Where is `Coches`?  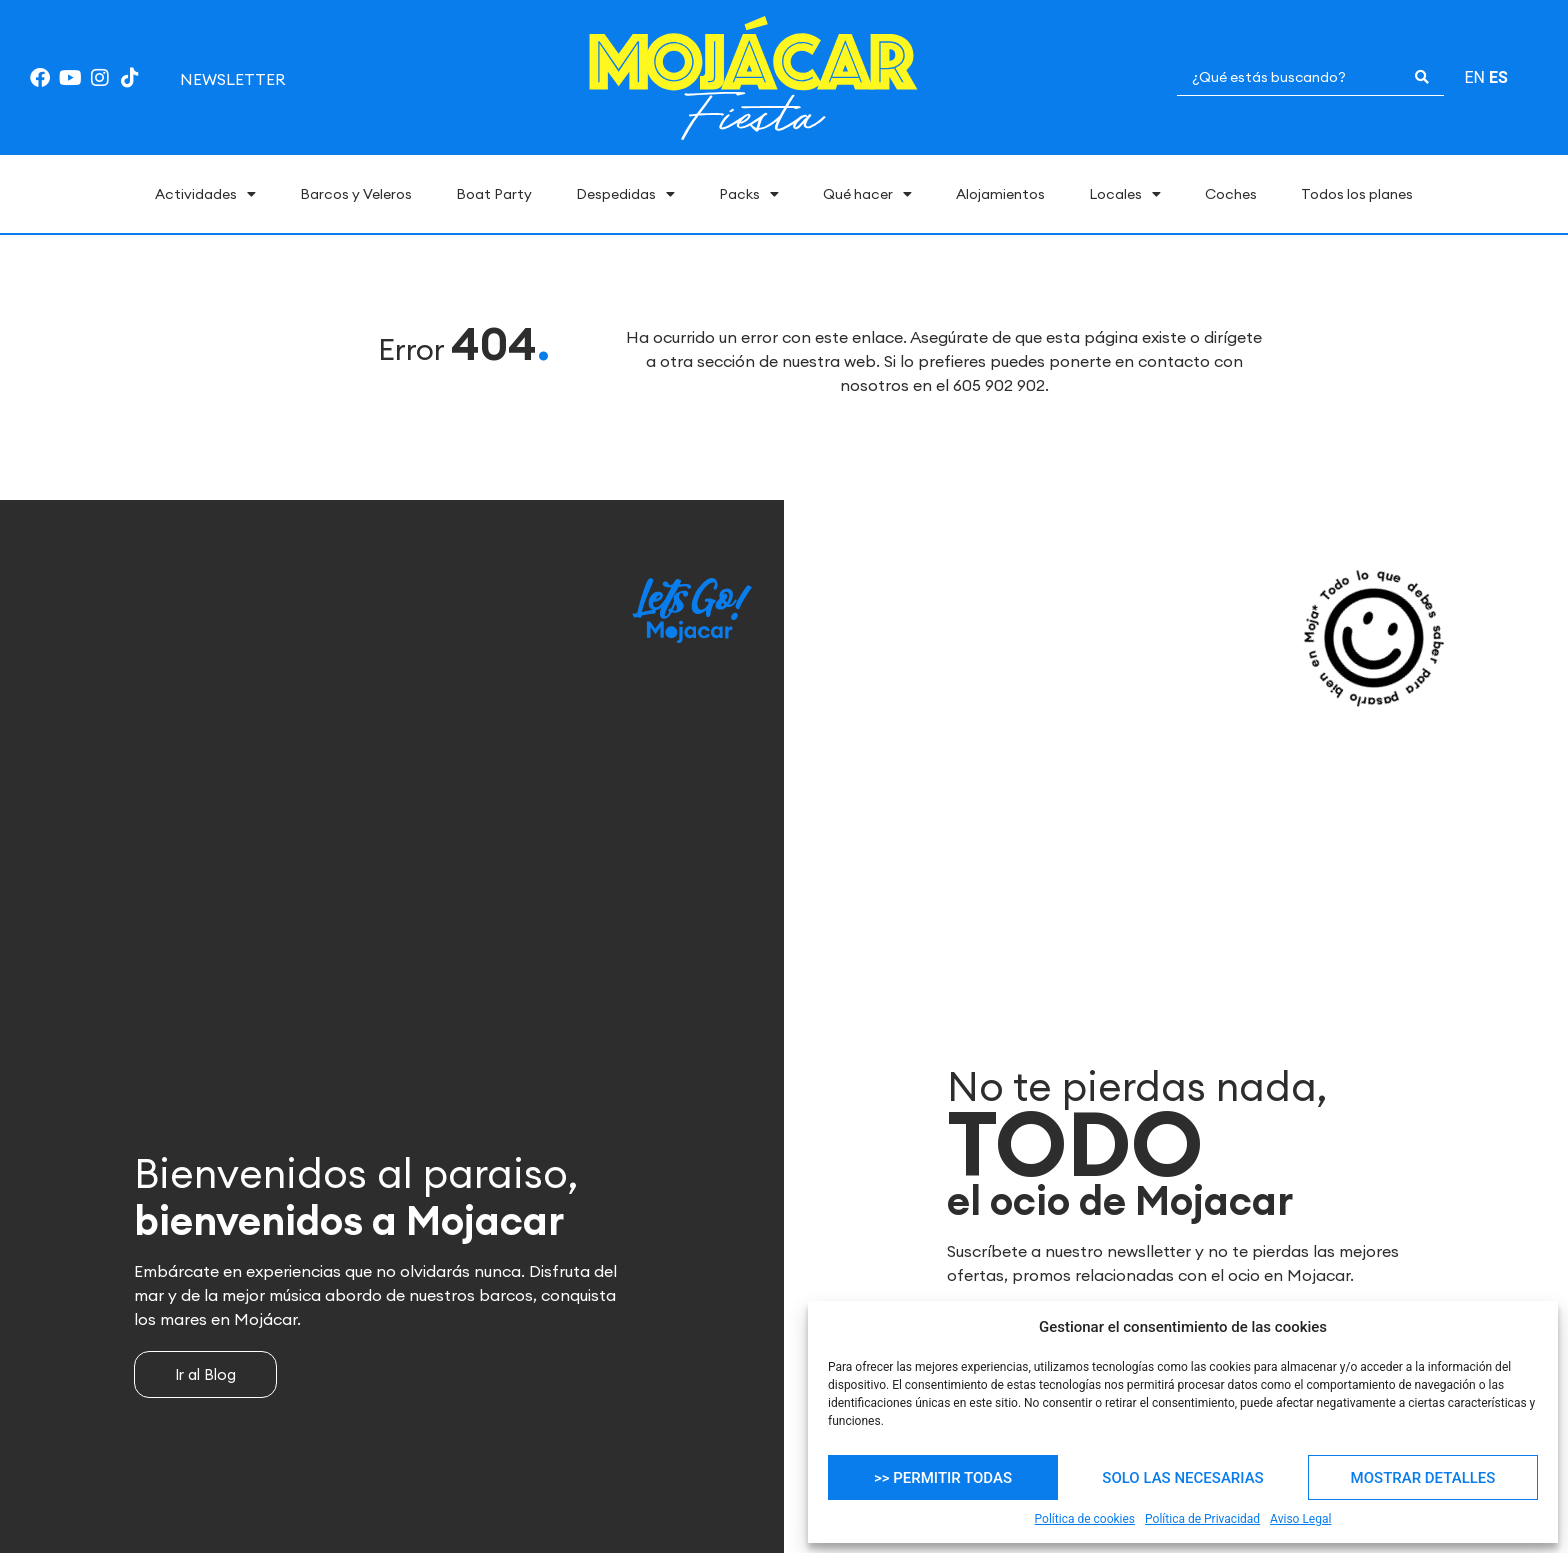 Coches is located at coordinates (1231, 194).